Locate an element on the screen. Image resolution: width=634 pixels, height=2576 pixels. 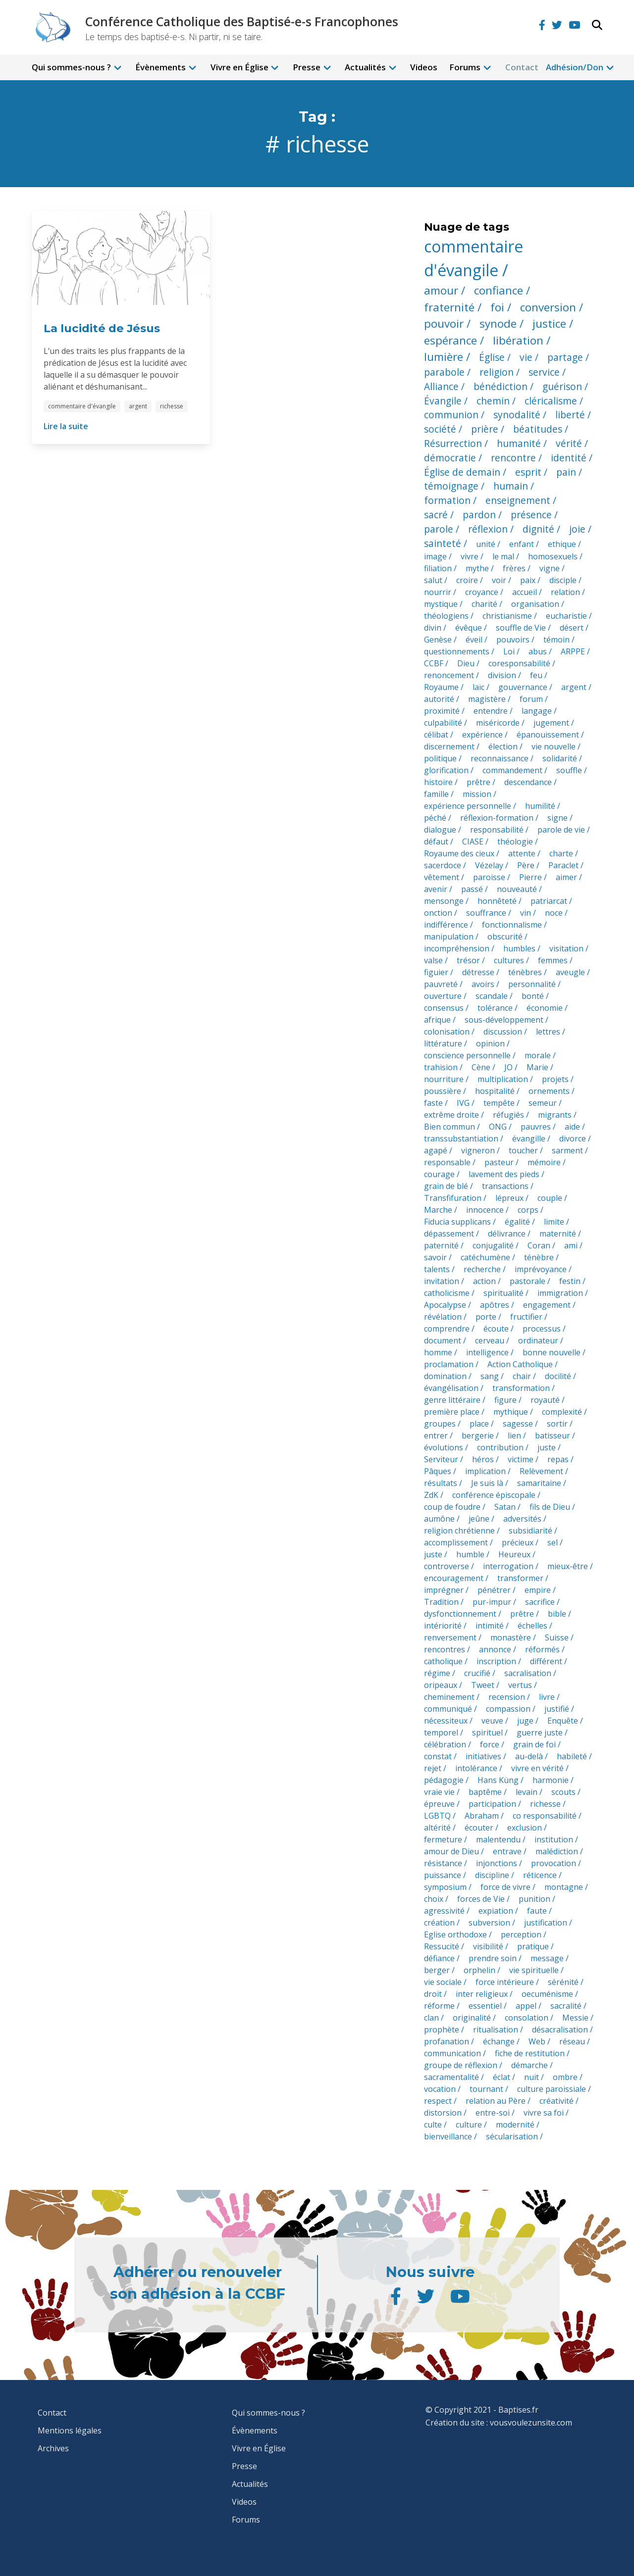
formation is located at coordinates (447, 500).